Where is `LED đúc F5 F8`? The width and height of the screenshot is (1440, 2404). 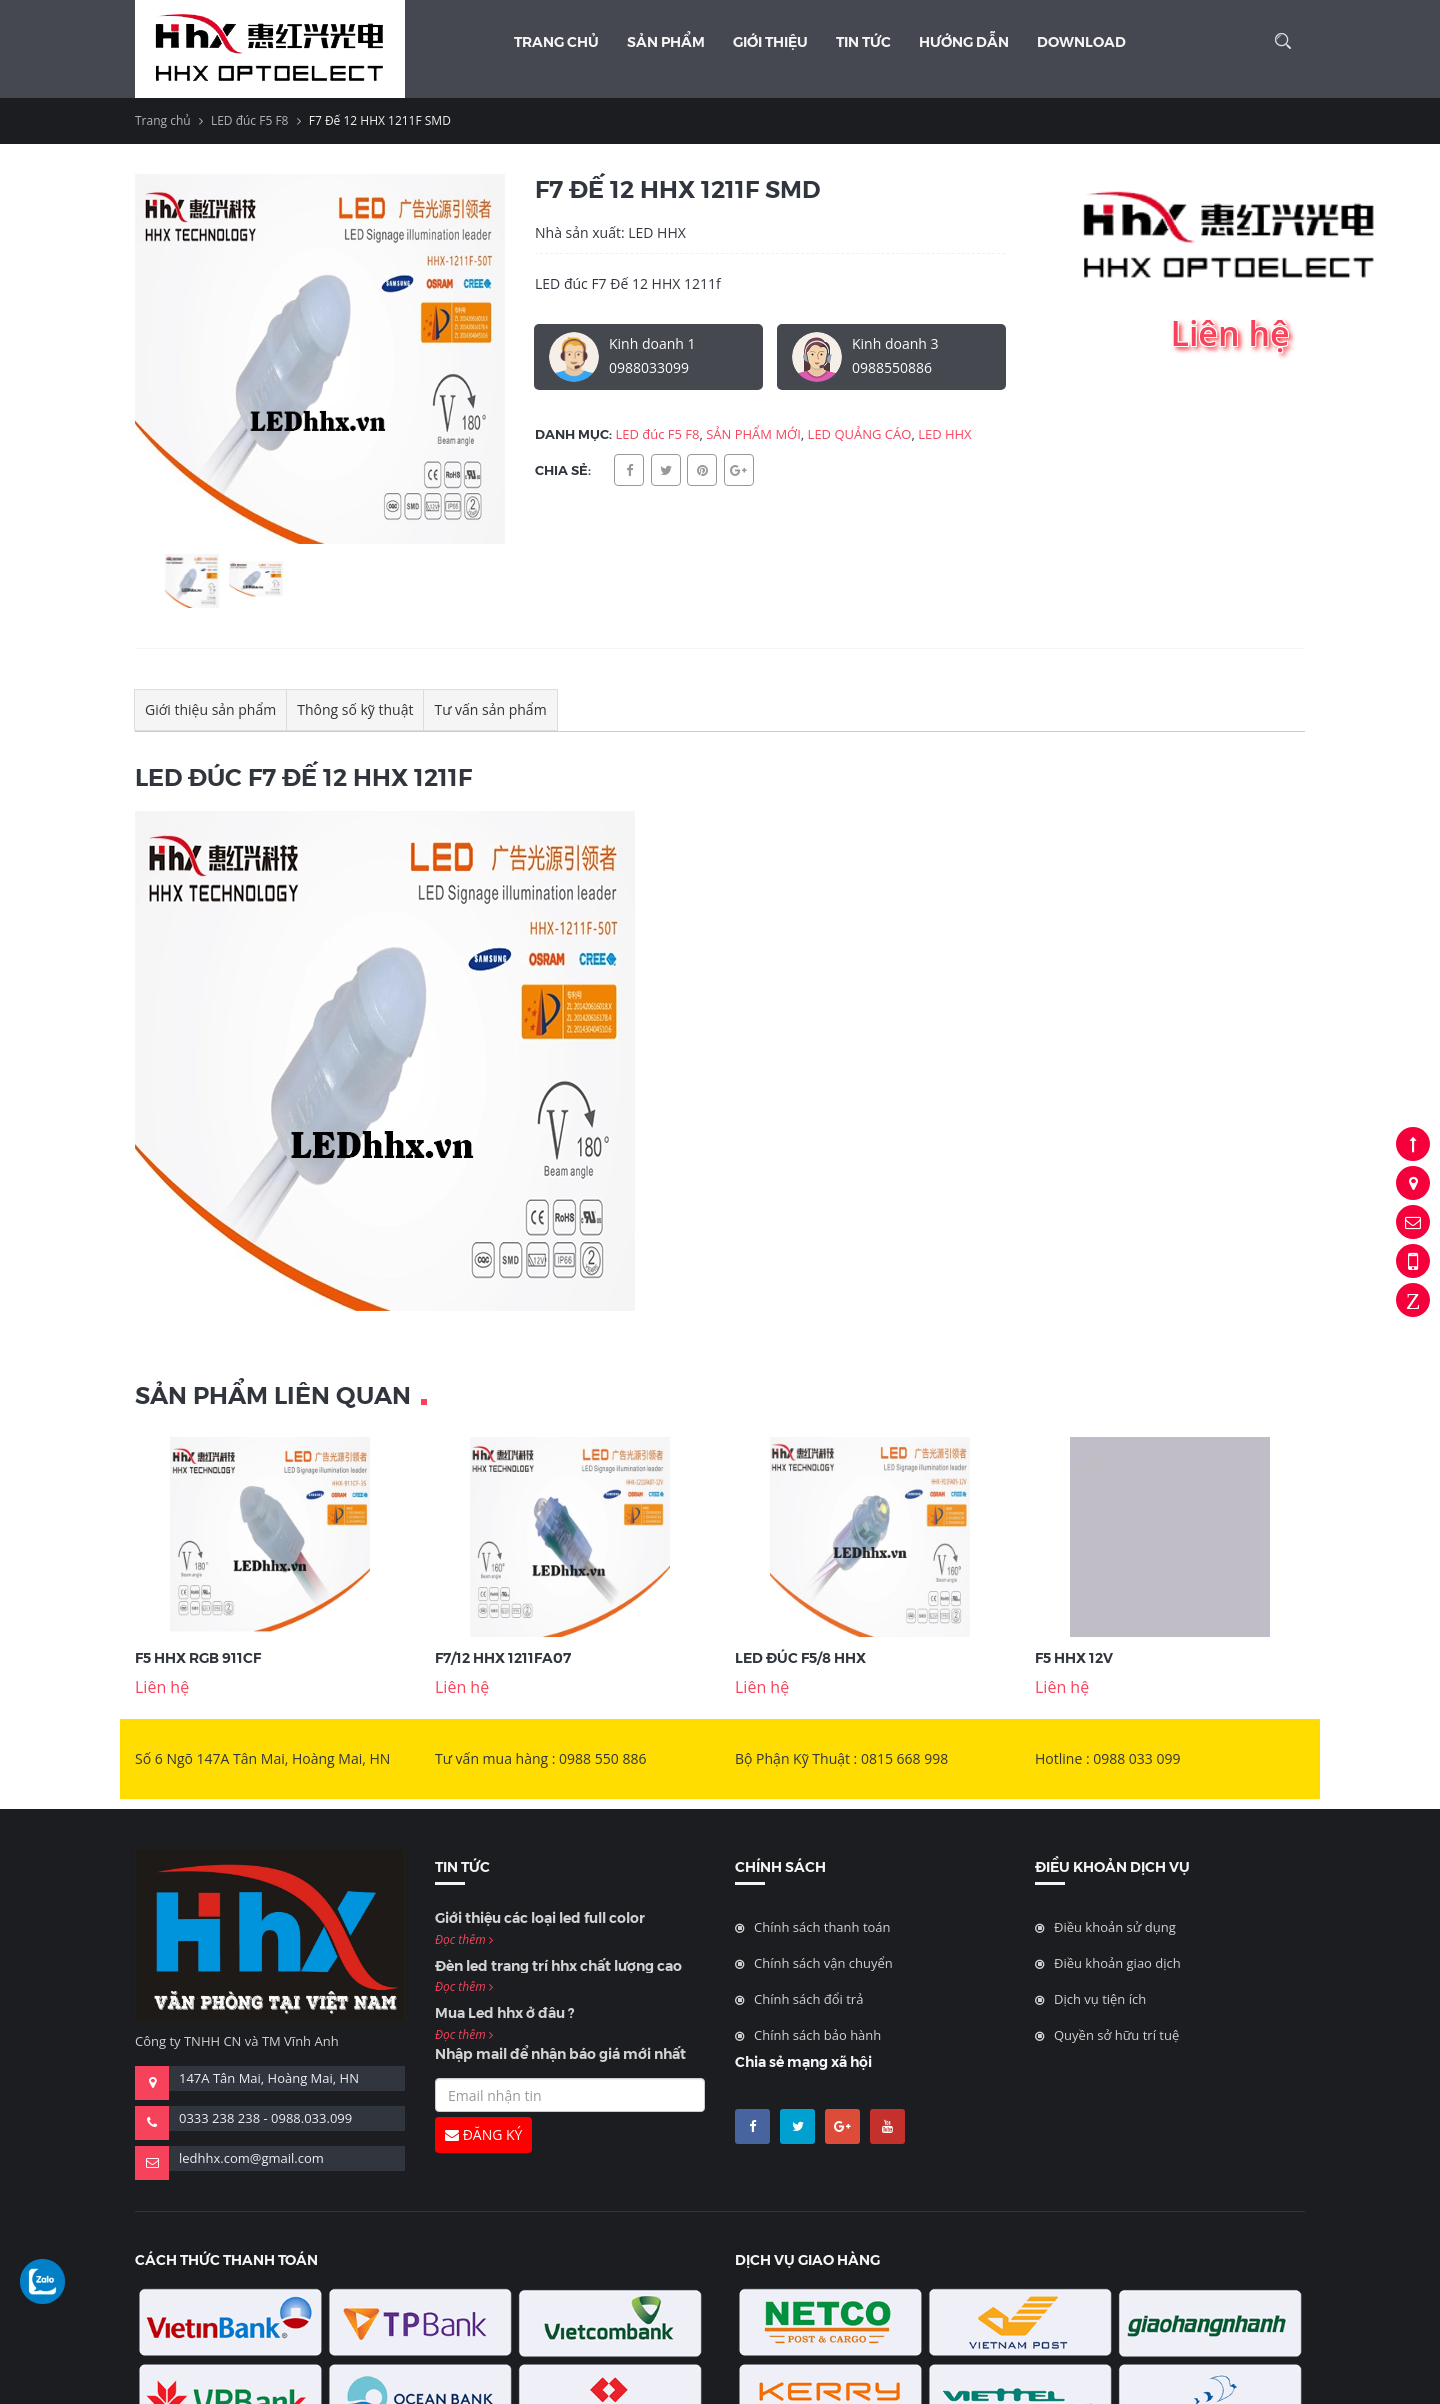 LED đúc F5 F8 is located at coordinates (250, 120).